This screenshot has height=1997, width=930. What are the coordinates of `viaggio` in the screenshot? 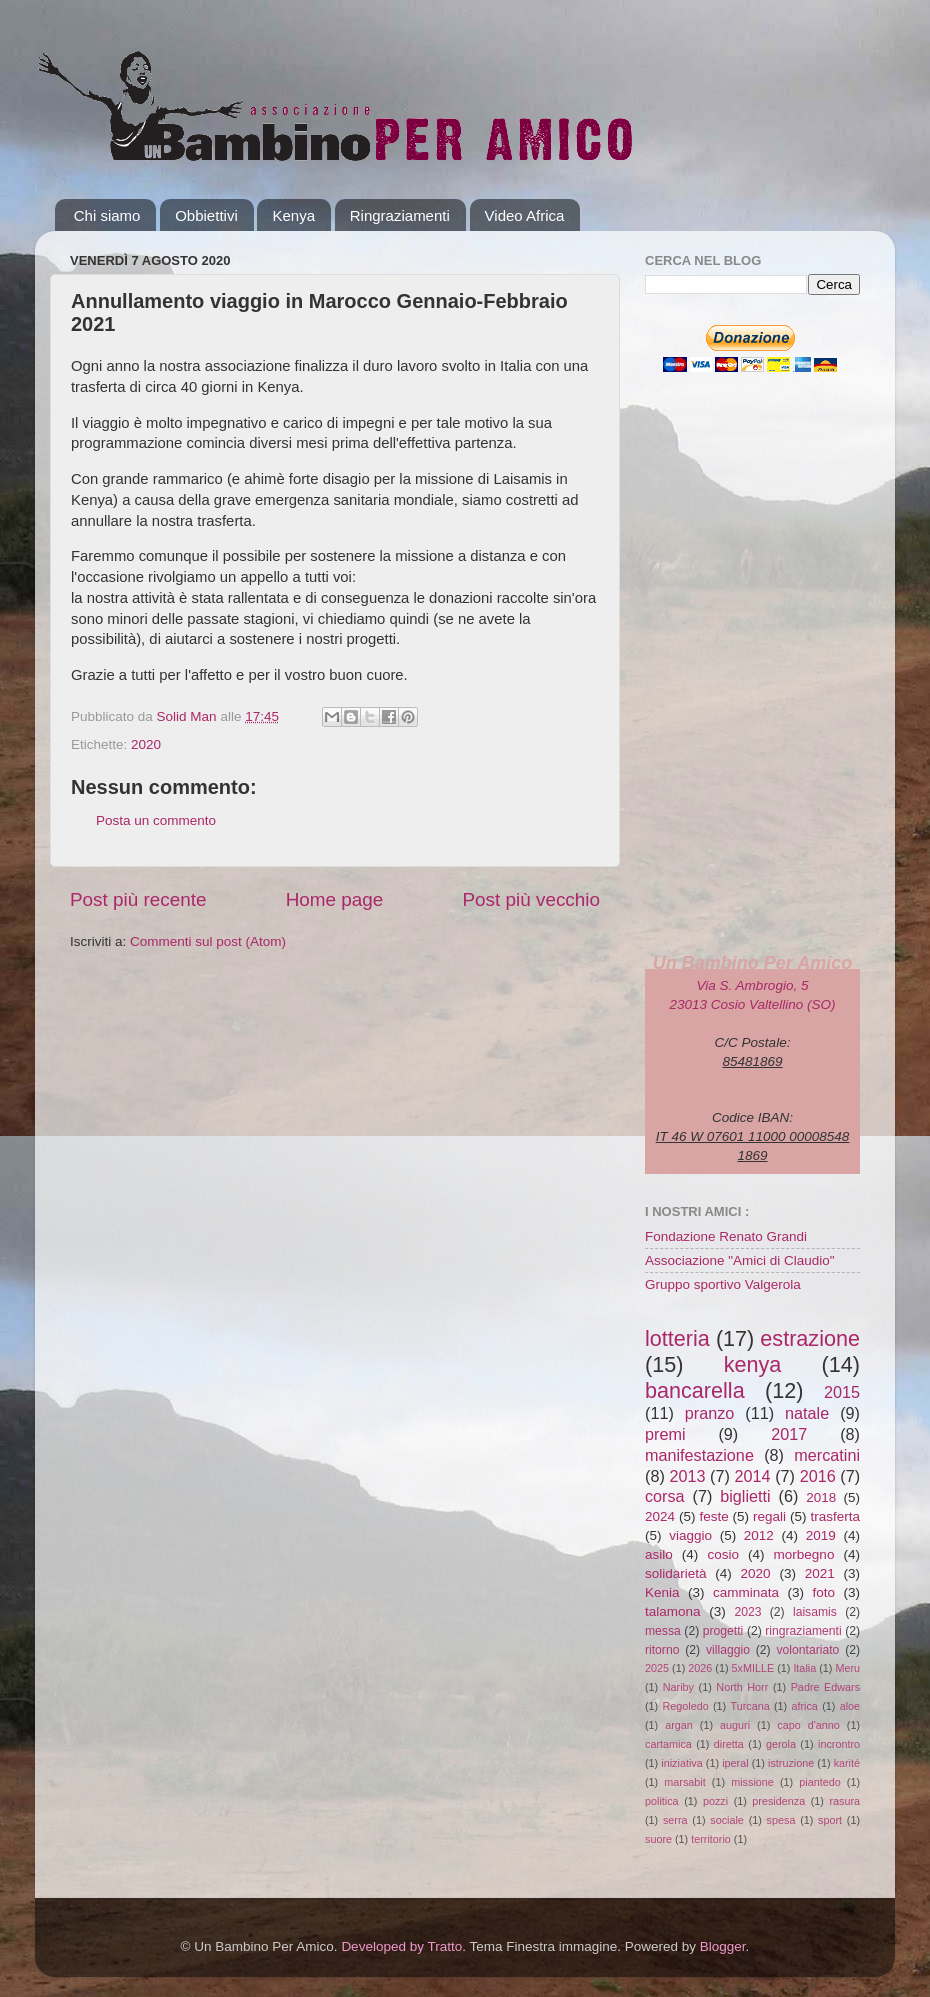 It's located at (690, 1535).